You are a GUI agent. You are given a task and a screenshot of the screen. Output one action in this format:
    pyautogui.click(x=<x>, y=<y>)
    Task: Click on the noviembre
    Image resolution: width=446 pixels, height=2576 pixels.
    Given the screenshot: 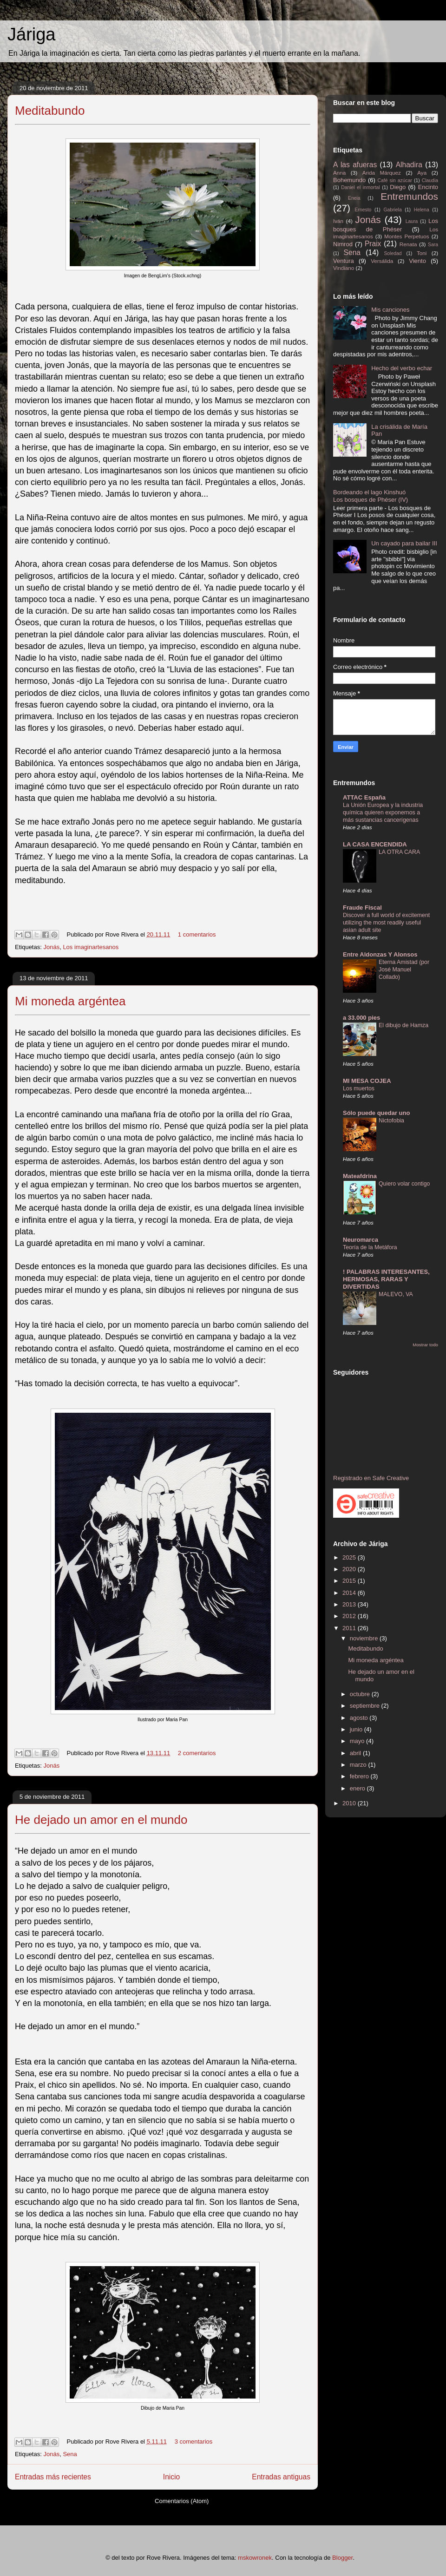 What is the action you would take?
    pyautogui.click(x=365, y=1638)
    